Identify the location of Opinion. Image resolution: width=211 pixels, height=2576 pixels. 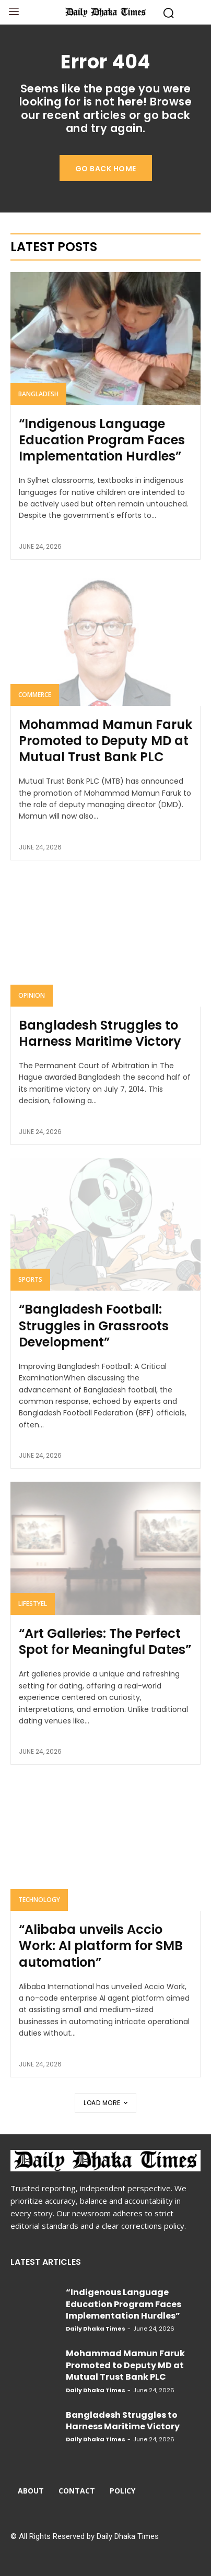
(31, 995).